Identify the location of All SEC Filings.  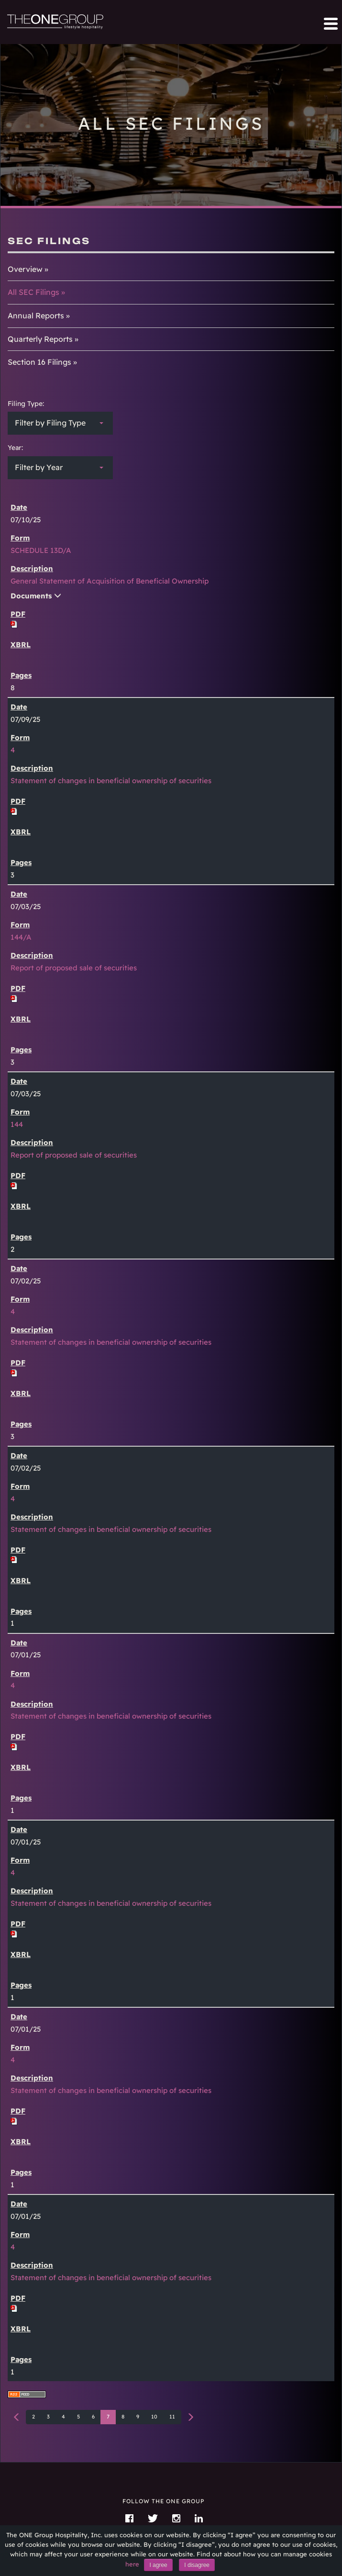
(33, 292).